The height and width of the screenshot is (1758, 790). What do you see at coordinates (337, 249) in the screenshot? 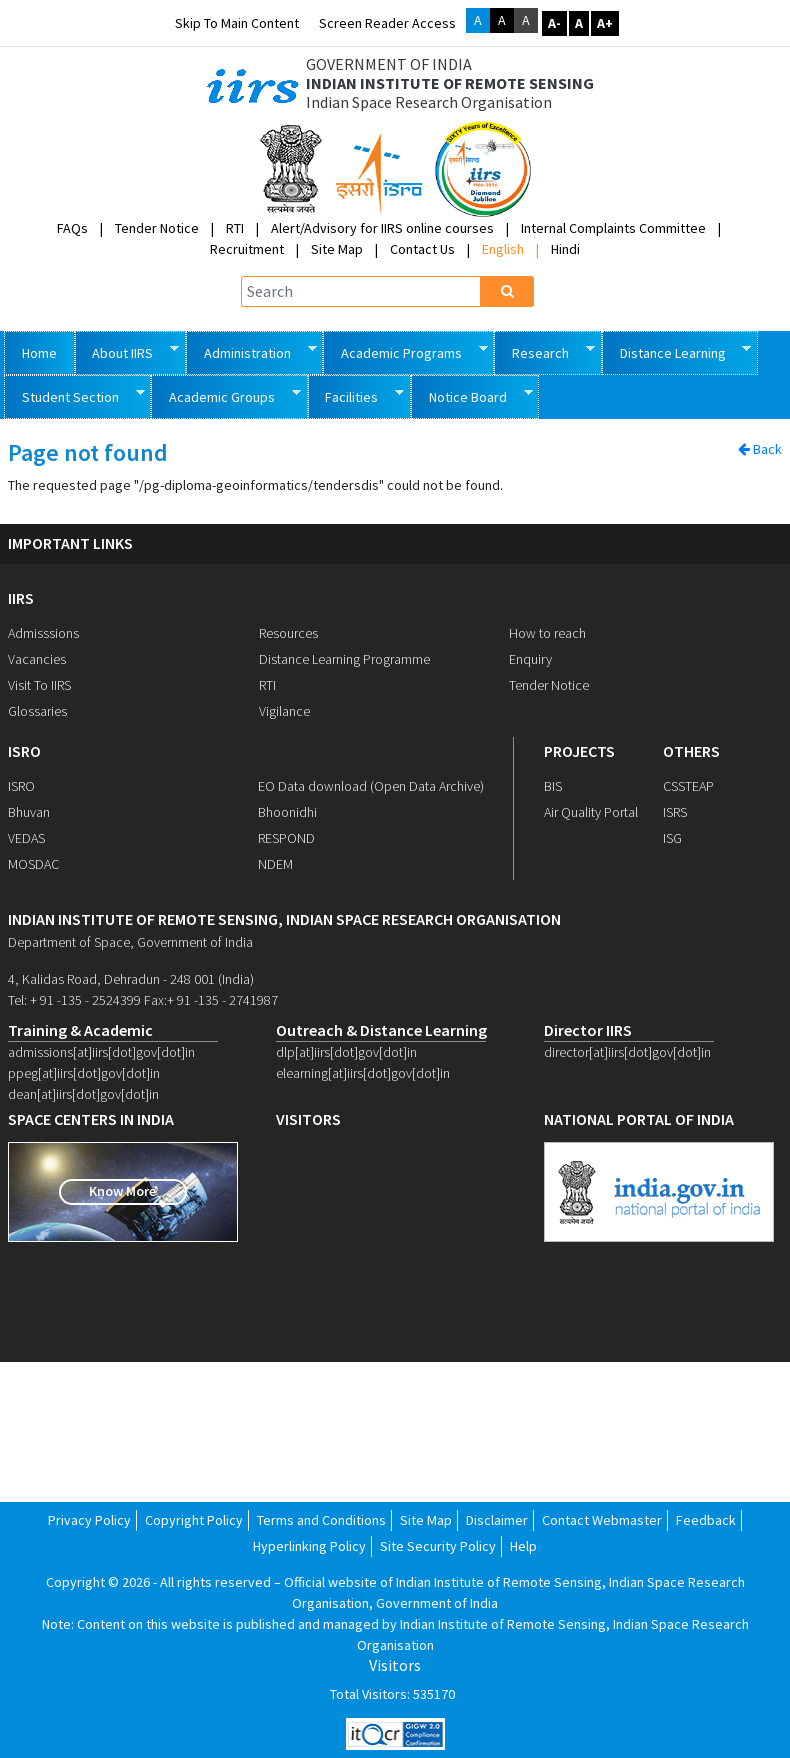
I see `Site Map` at bounding box center [337, 249].